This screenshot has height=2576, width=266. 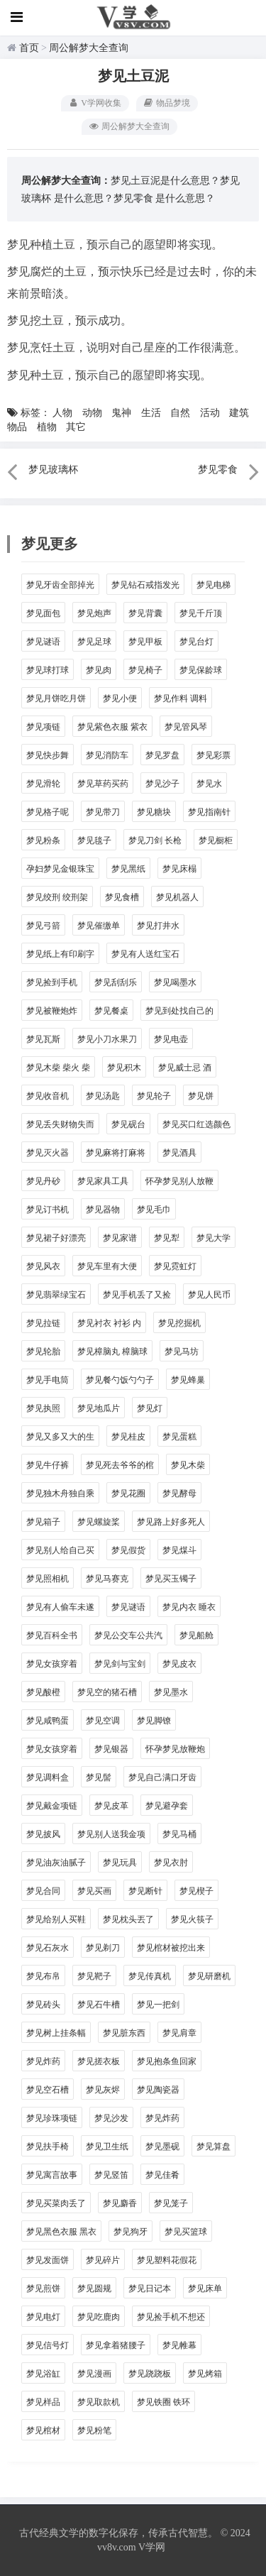 What do you see at coordinates (43, 1351) in the screenshot?
I see `梦见轮胎` at bounding box center [43, 1351].